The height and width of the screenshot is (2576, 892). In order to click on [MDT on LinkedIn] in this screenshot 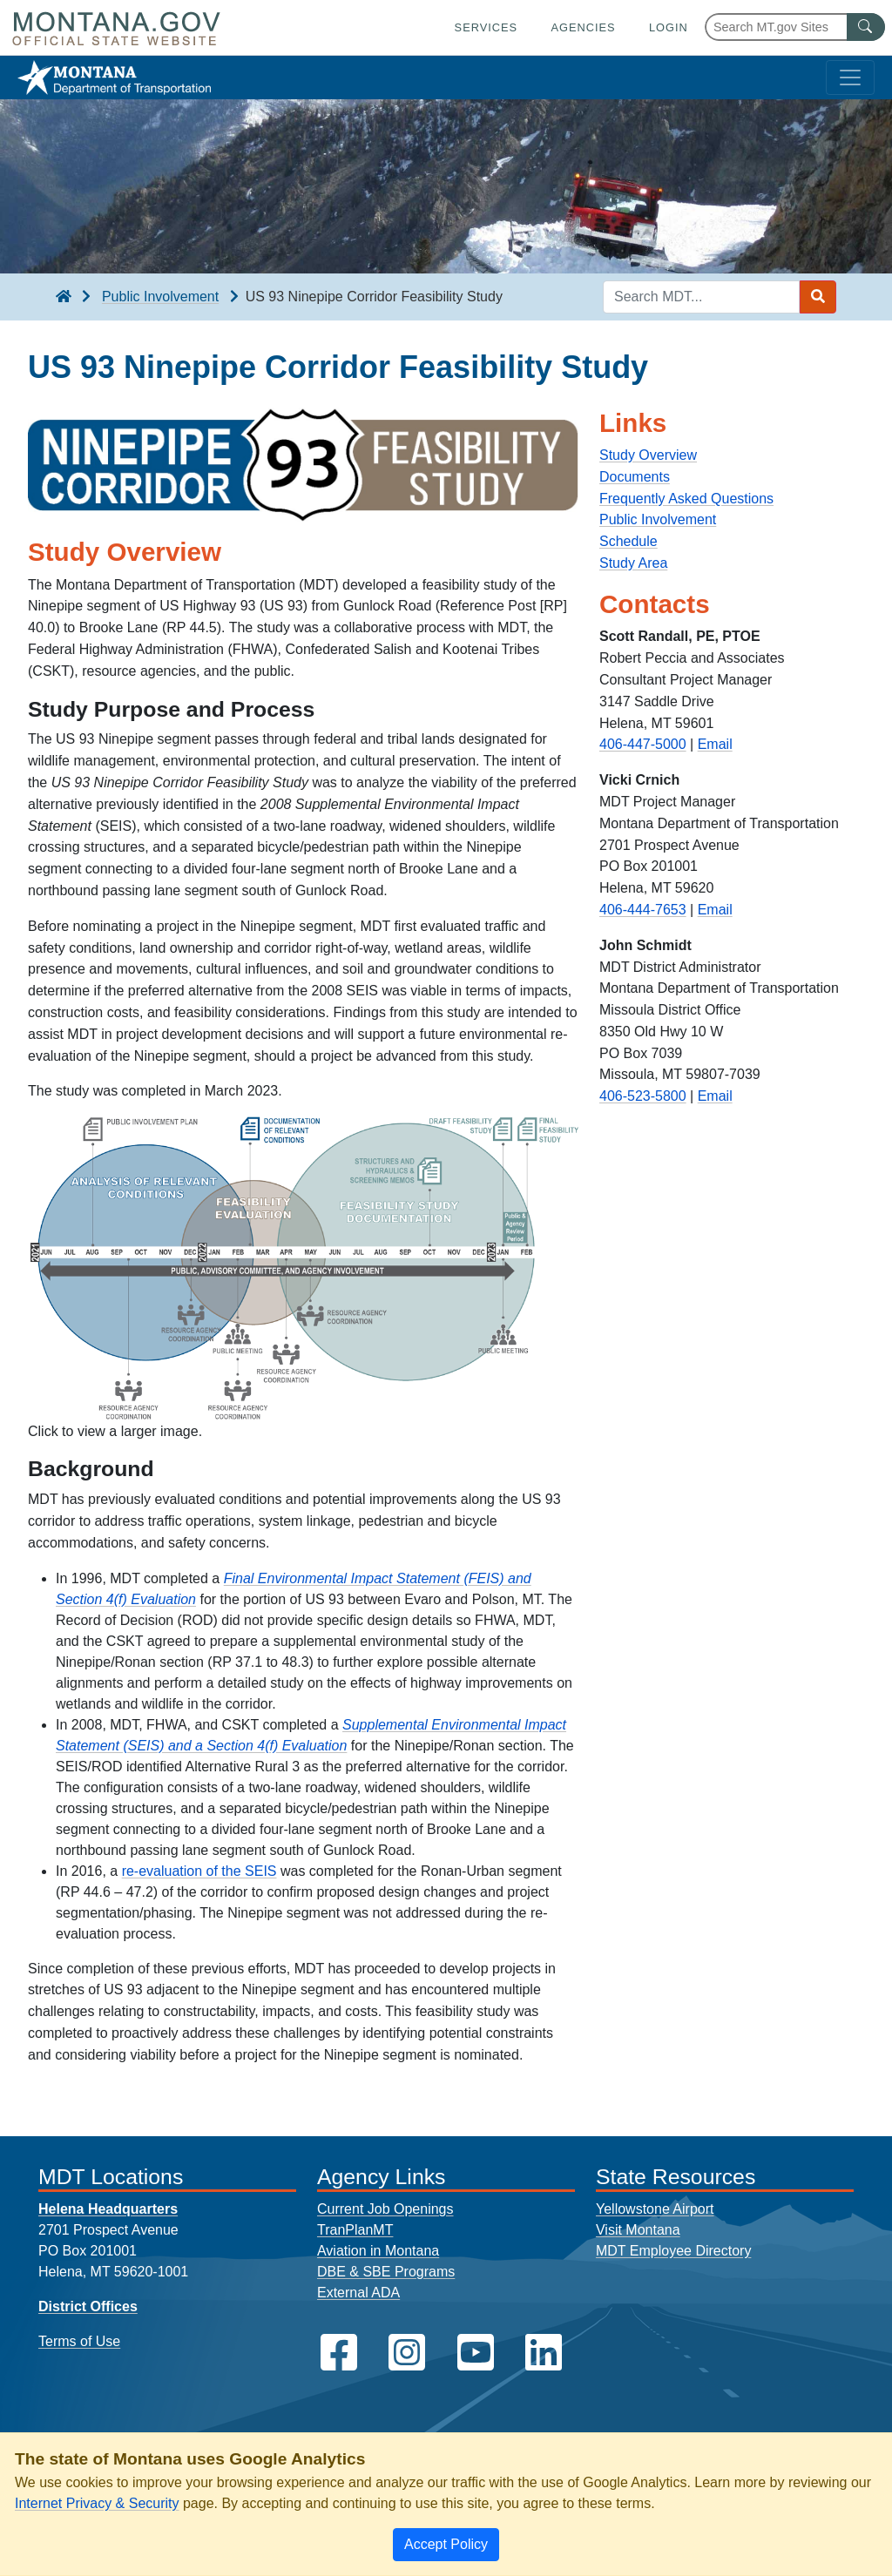, I will do `click(543, 2352)`.